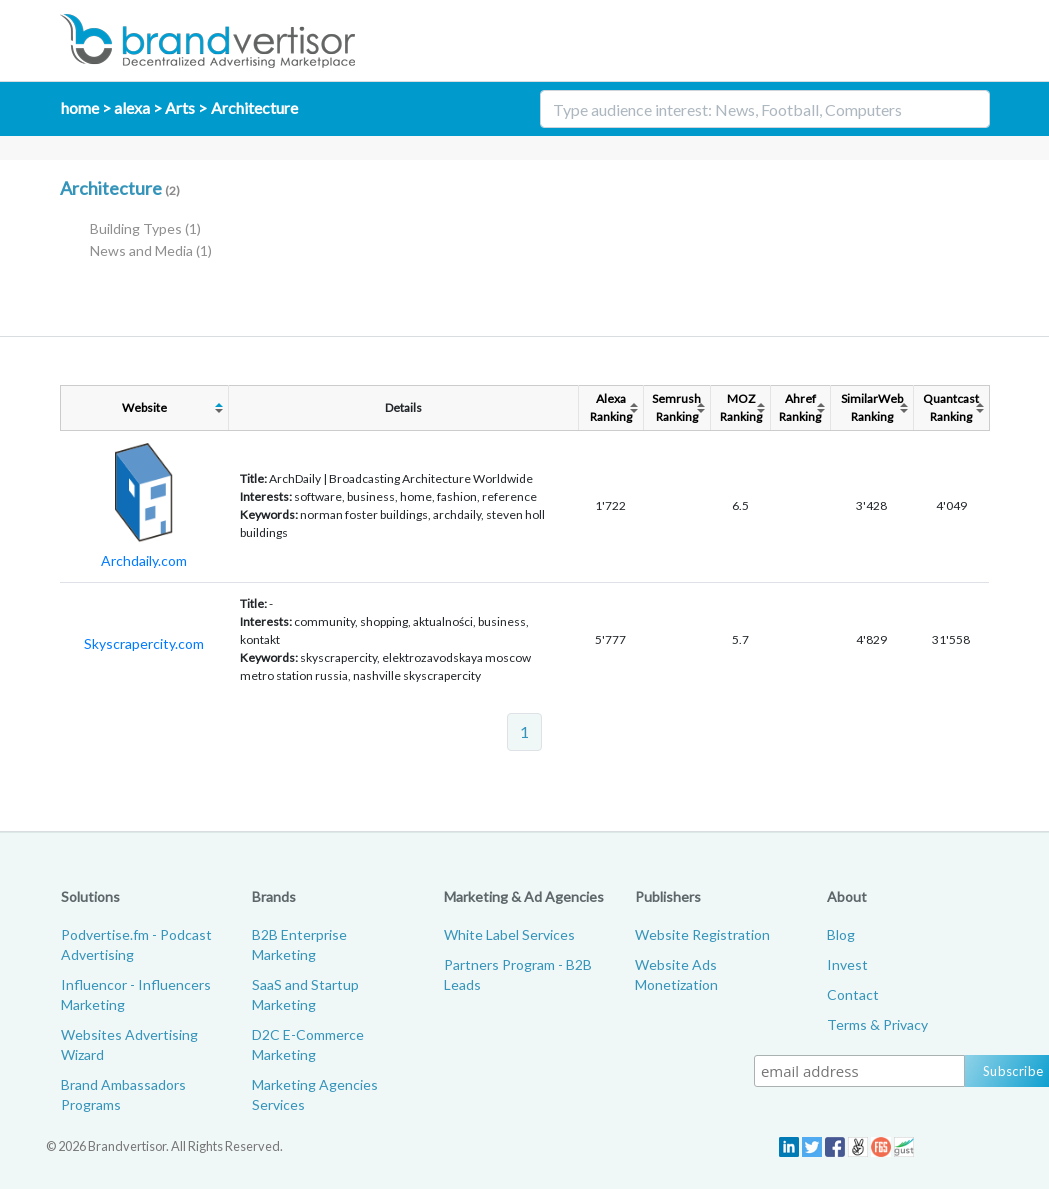 Image resolution: width=1049 pixels, height=1189 pixels. Describe the element at coordinates (145, 228) in the screenshot. I see `Building Types` at that location.